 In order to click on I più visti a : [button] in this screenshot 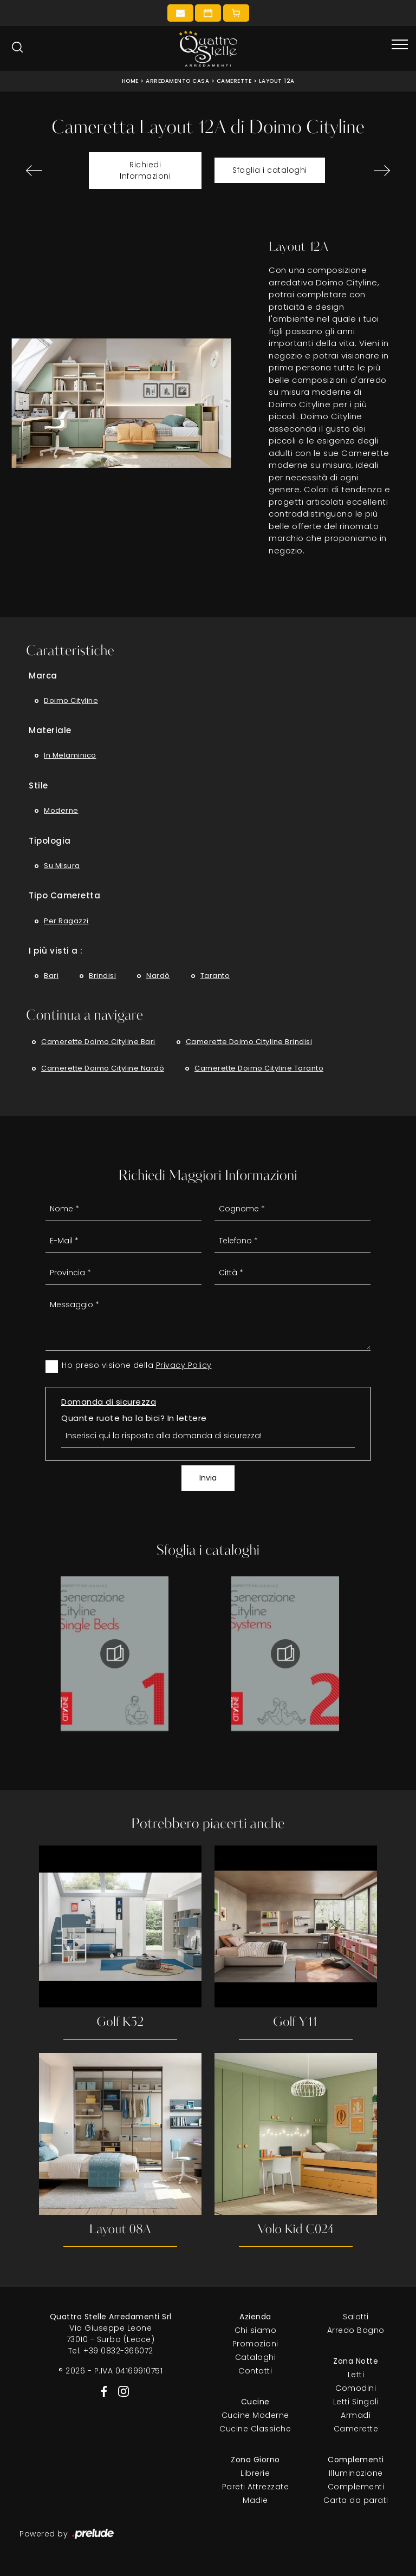, I will do `click(56, 950)`.